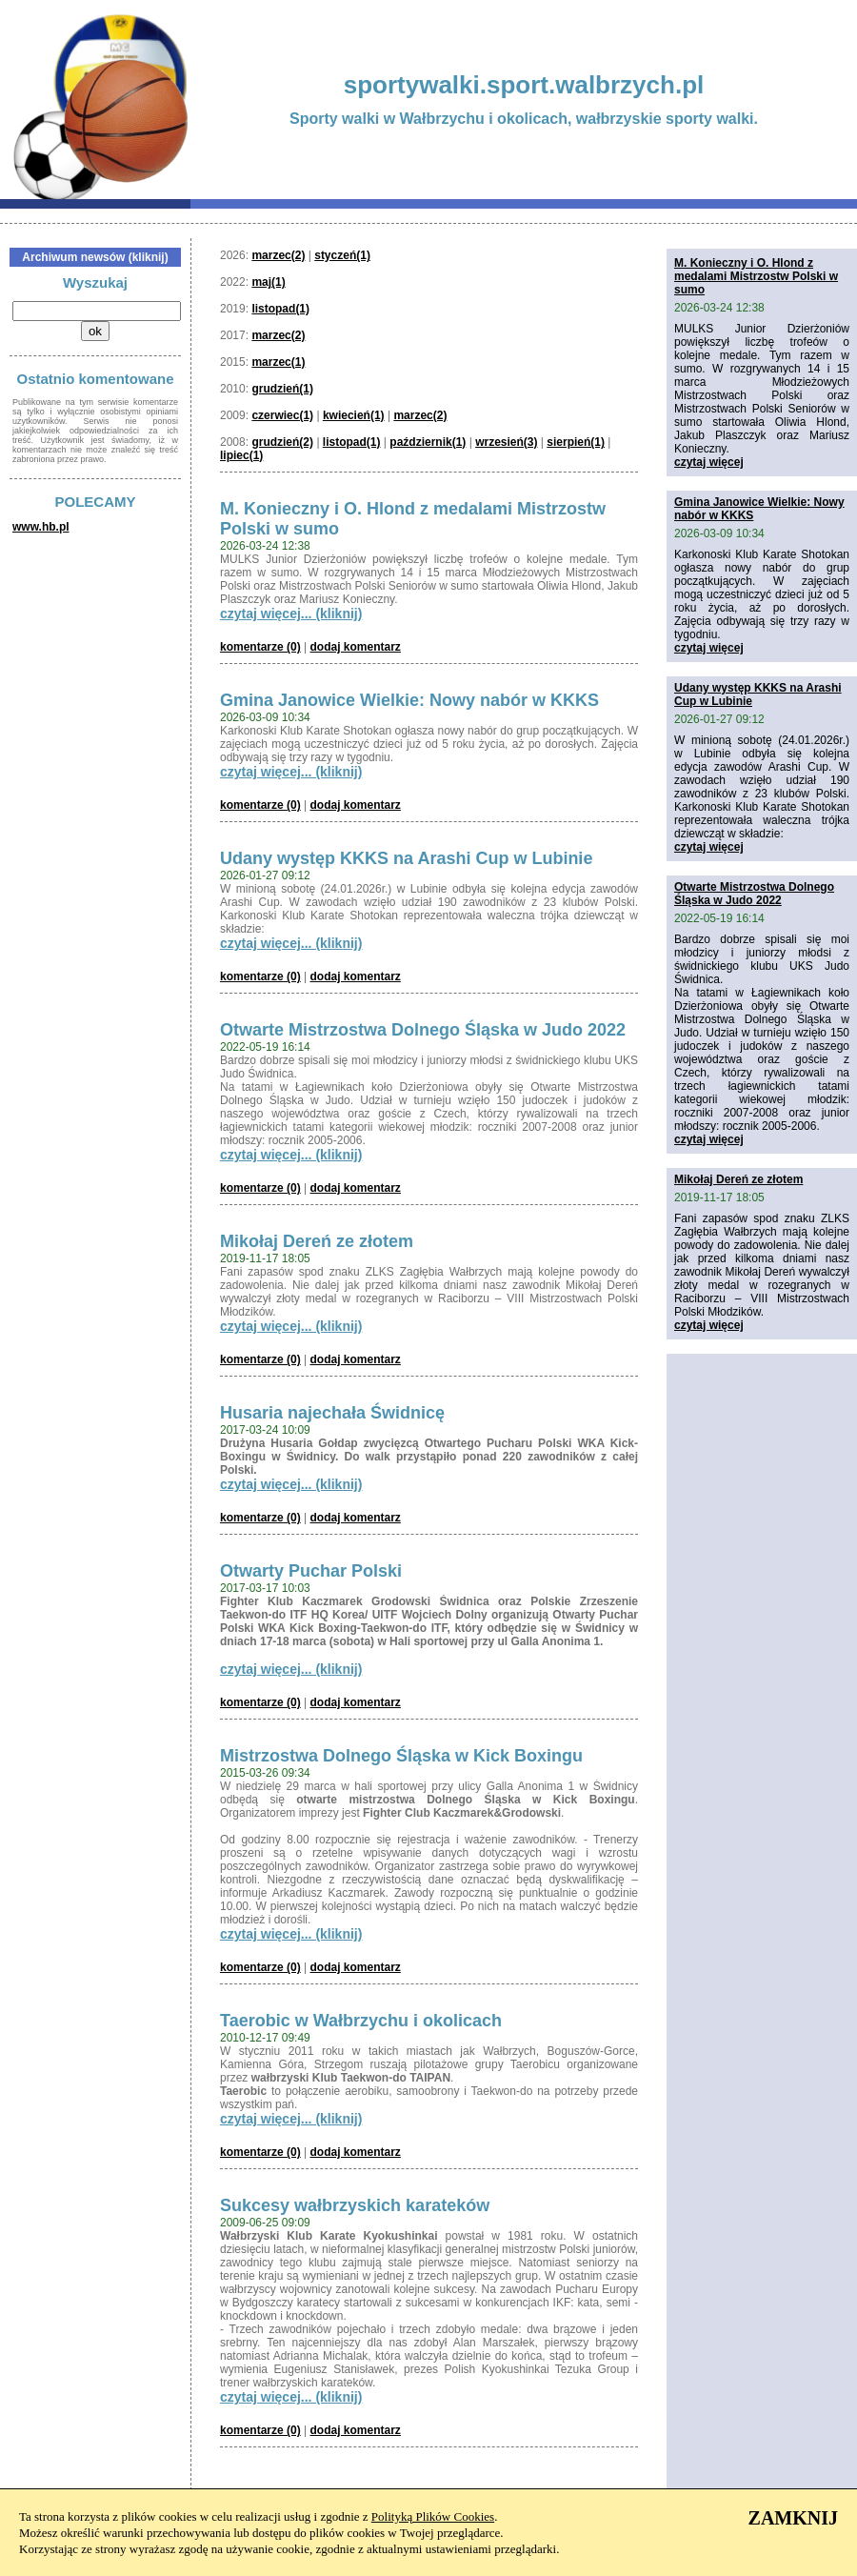  I want to click on czytaj więcej... (kliknij), so click(291, 613).